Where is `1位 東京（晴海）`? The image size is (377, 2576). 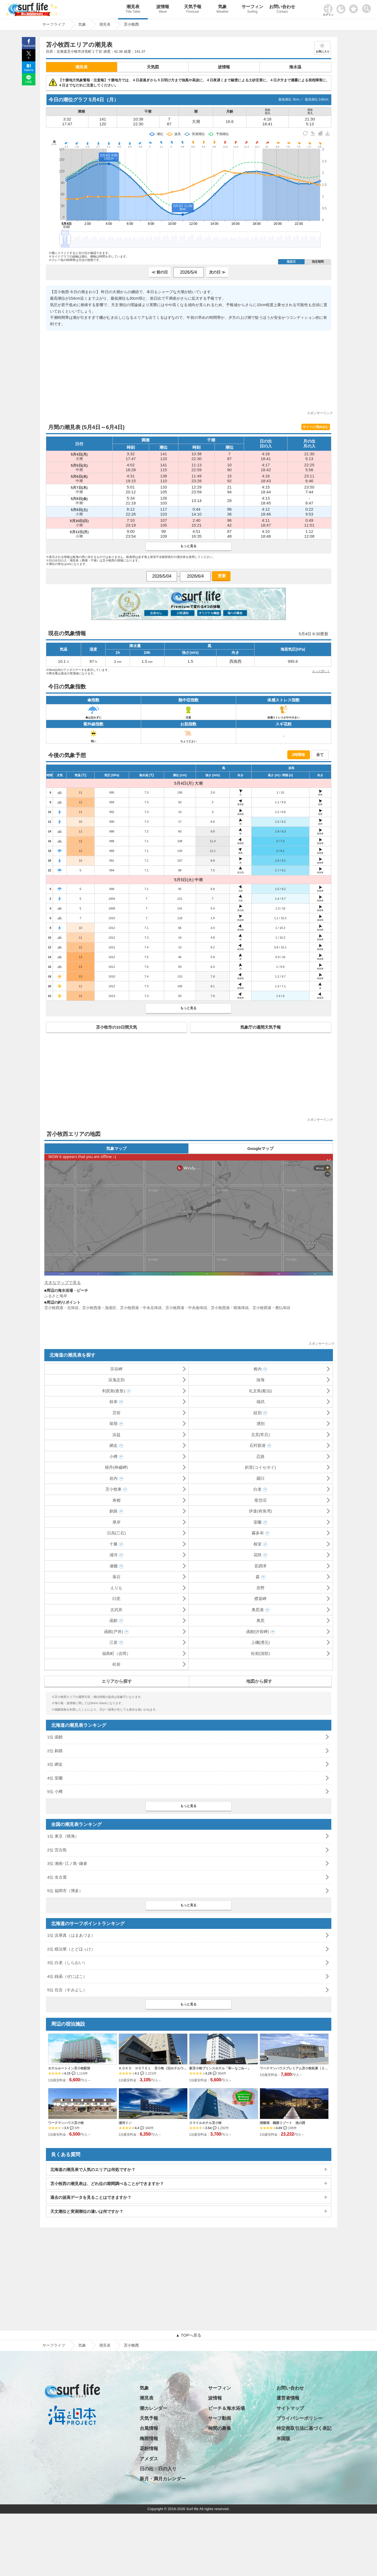 1位 東京（晴海） is located at coordinates (63, 1836).